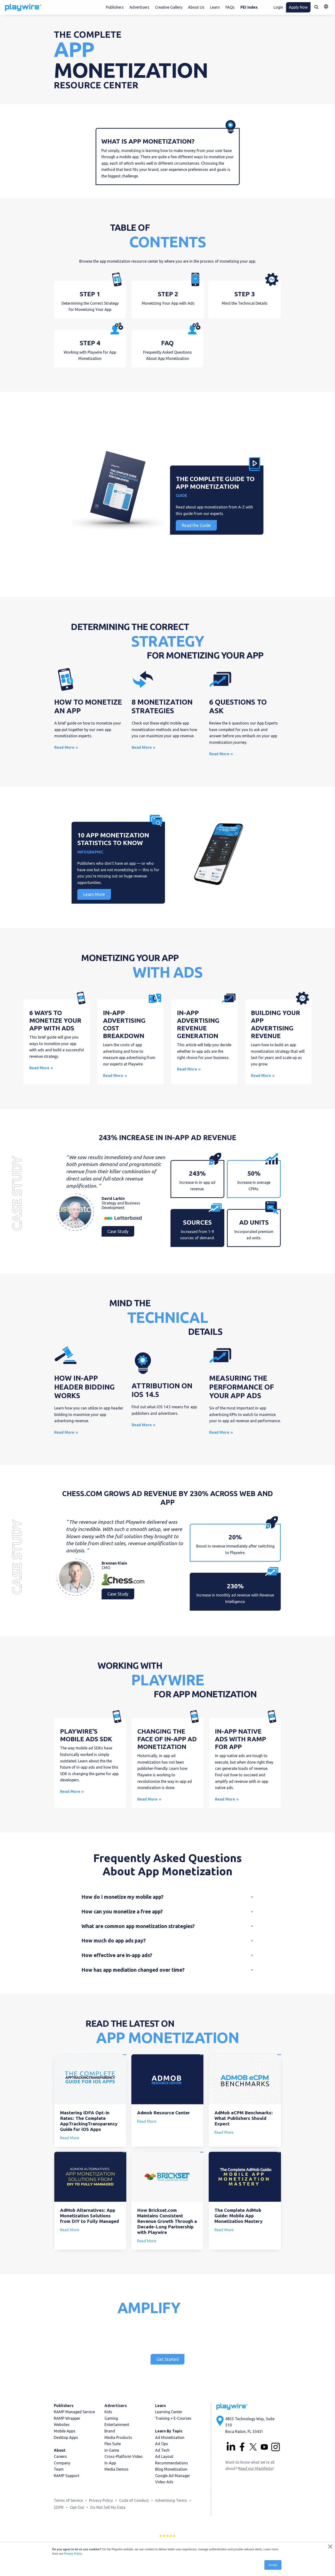 The height and width of the screenshot is (2576, 335). I want to click on RAMP Wrapper, so click(67, 2418).